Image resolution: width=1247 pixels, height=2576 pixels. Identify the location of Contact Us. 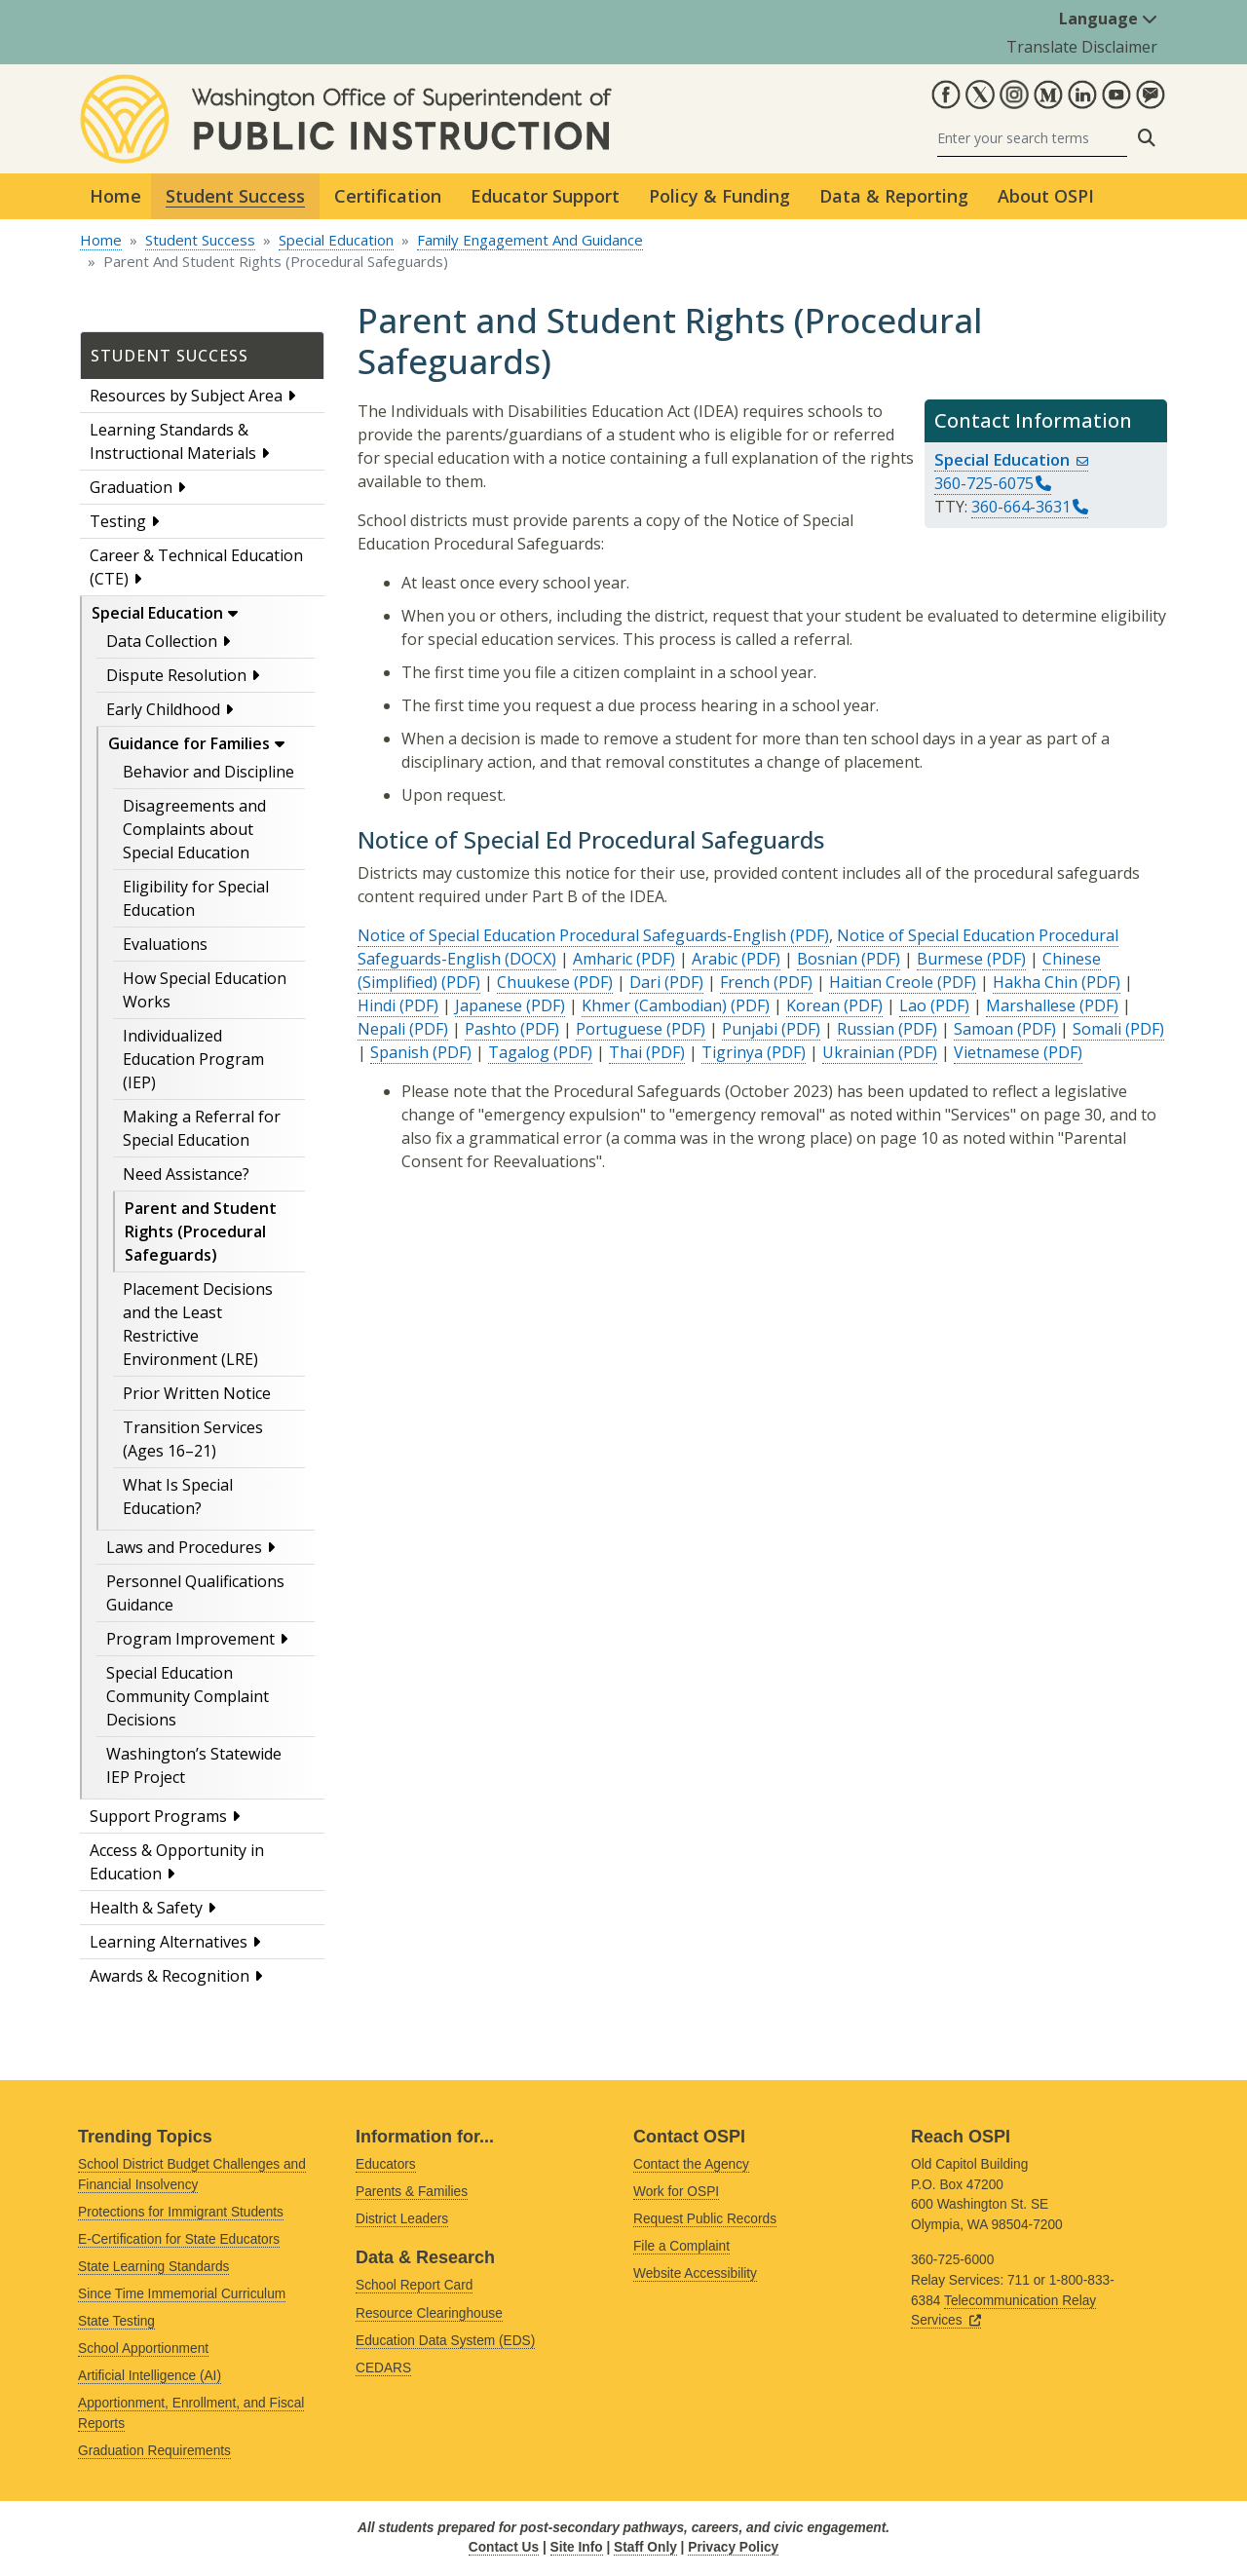
(504, 2547).